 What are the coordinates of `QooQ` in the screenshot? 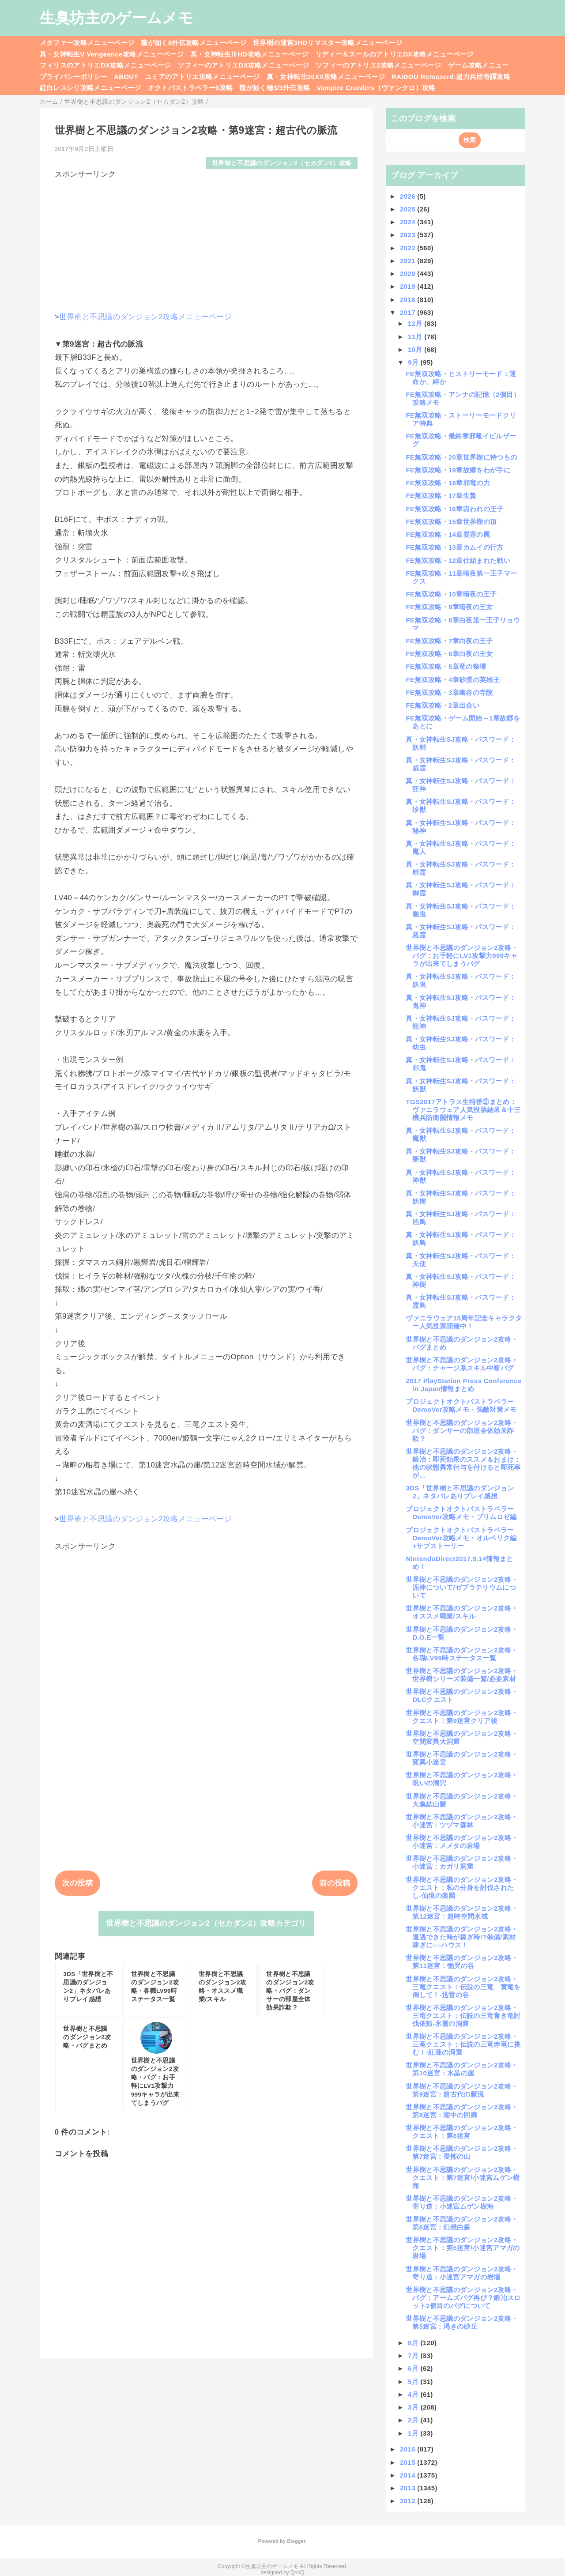 It's located at (297, 2572).